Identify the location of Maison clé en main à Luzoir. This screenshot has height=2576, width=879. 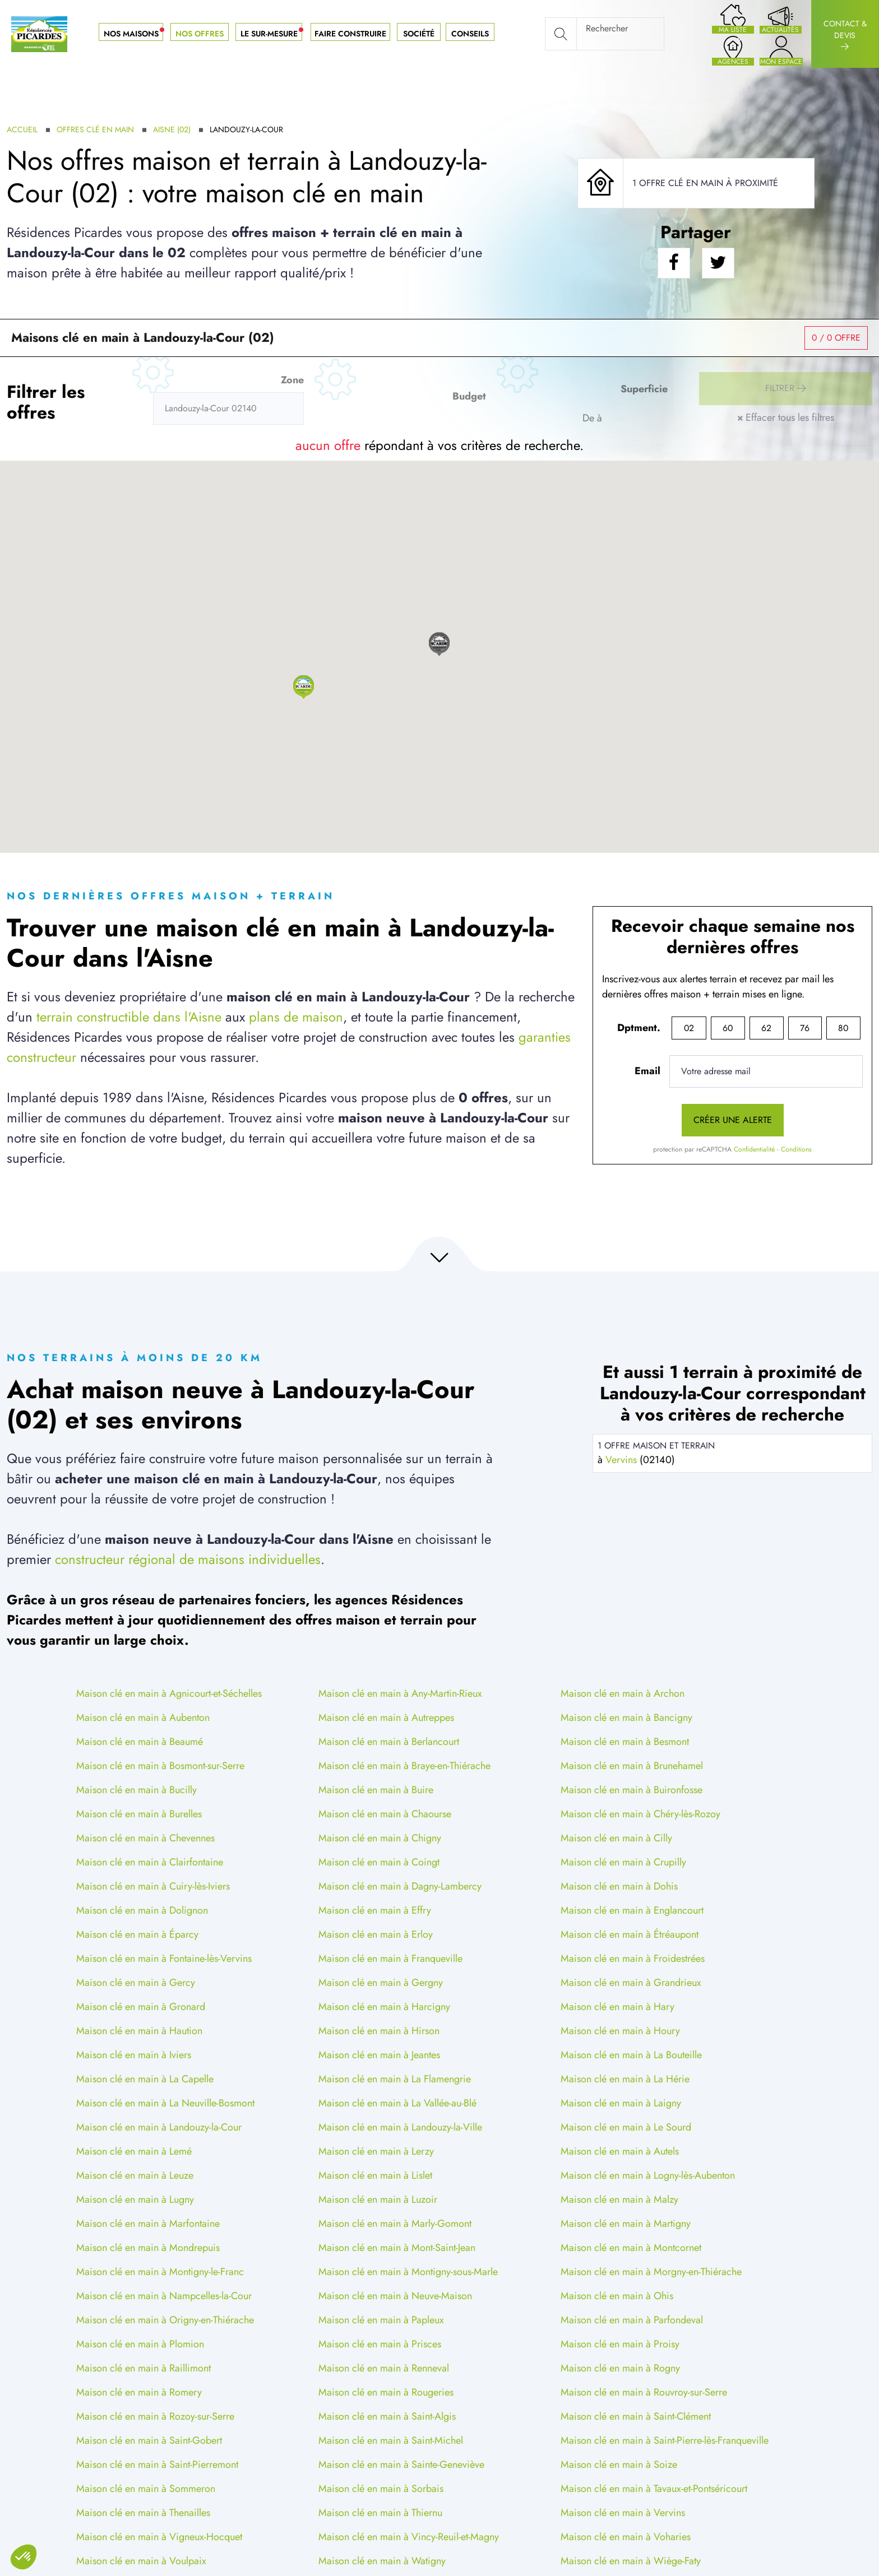
(377, 2199).